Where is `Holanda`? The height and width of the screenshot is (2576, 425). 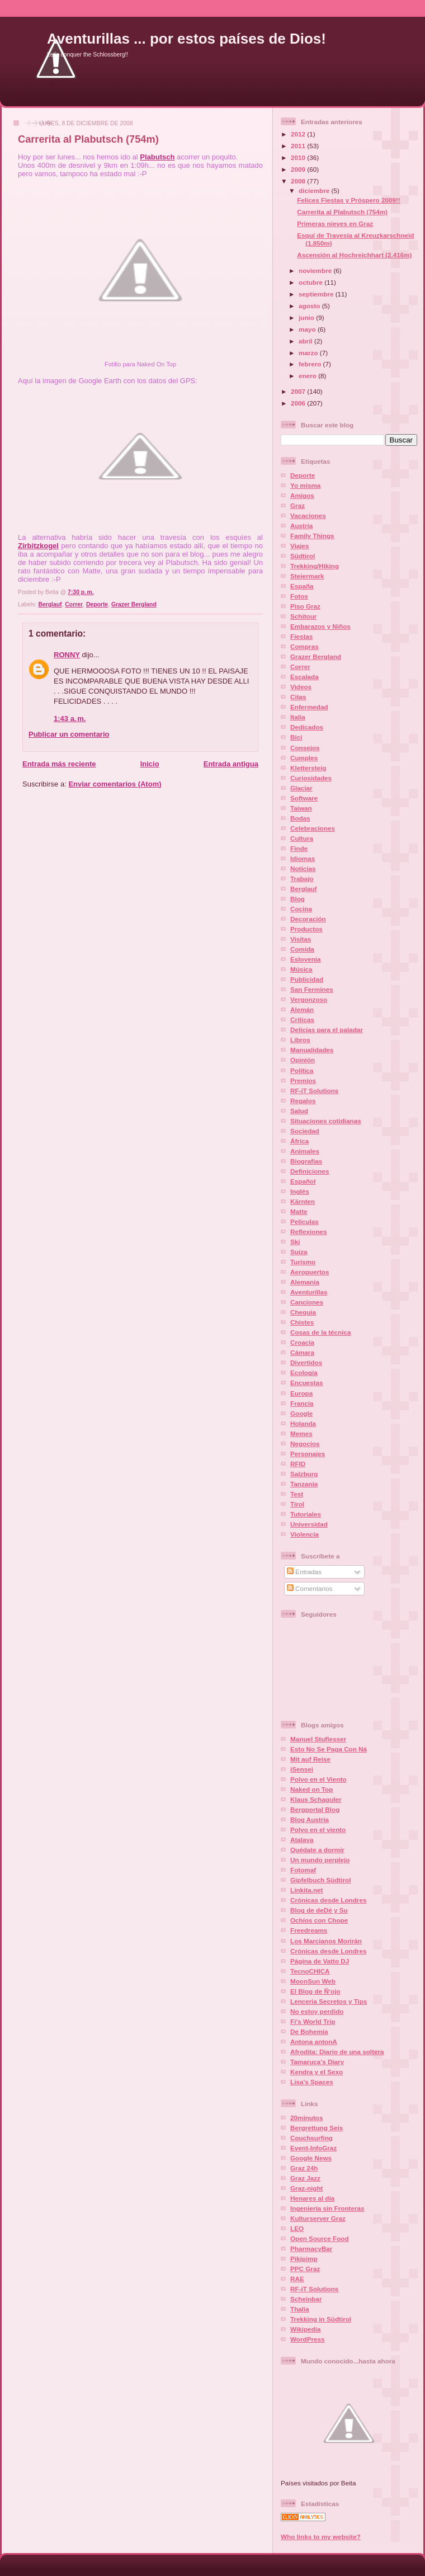 Holanda is located at coordinates (303, 1423).